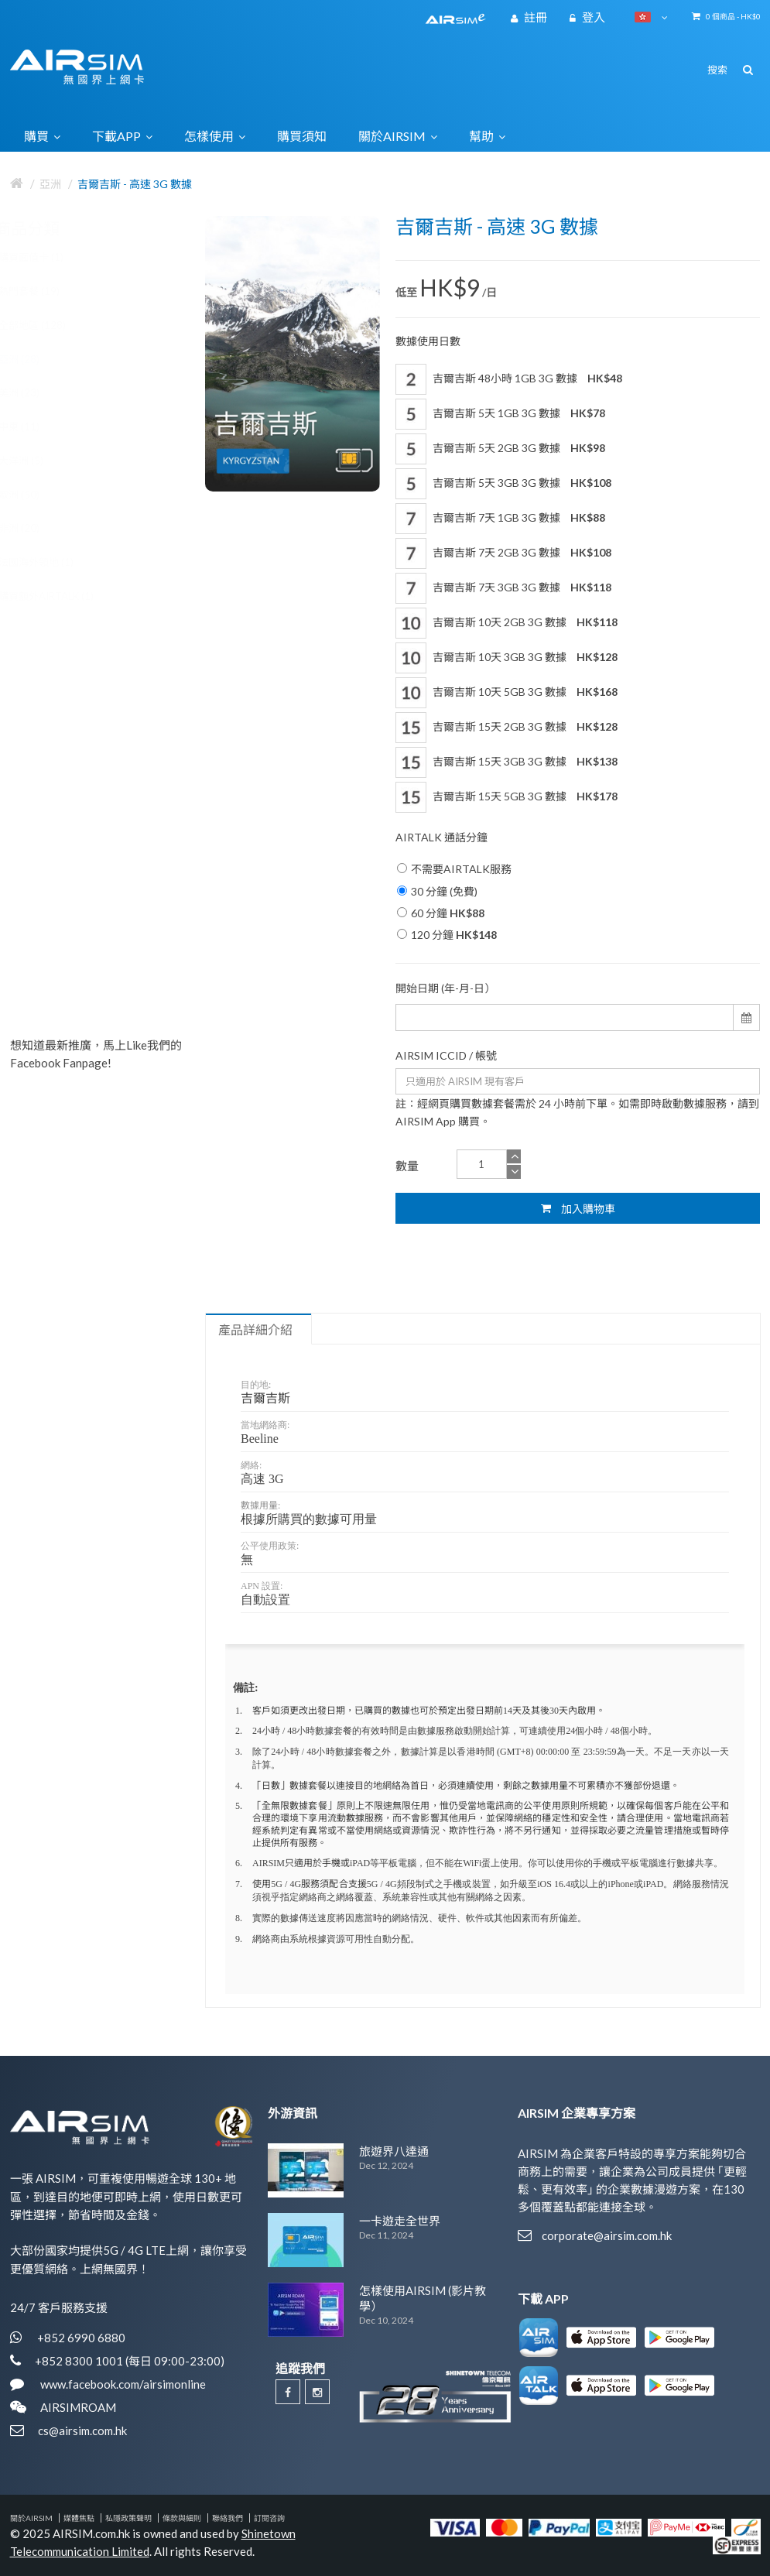  Describe the element at coordinates (47, 325) in the screenshot. I see `全部地區 (128)` at that location.